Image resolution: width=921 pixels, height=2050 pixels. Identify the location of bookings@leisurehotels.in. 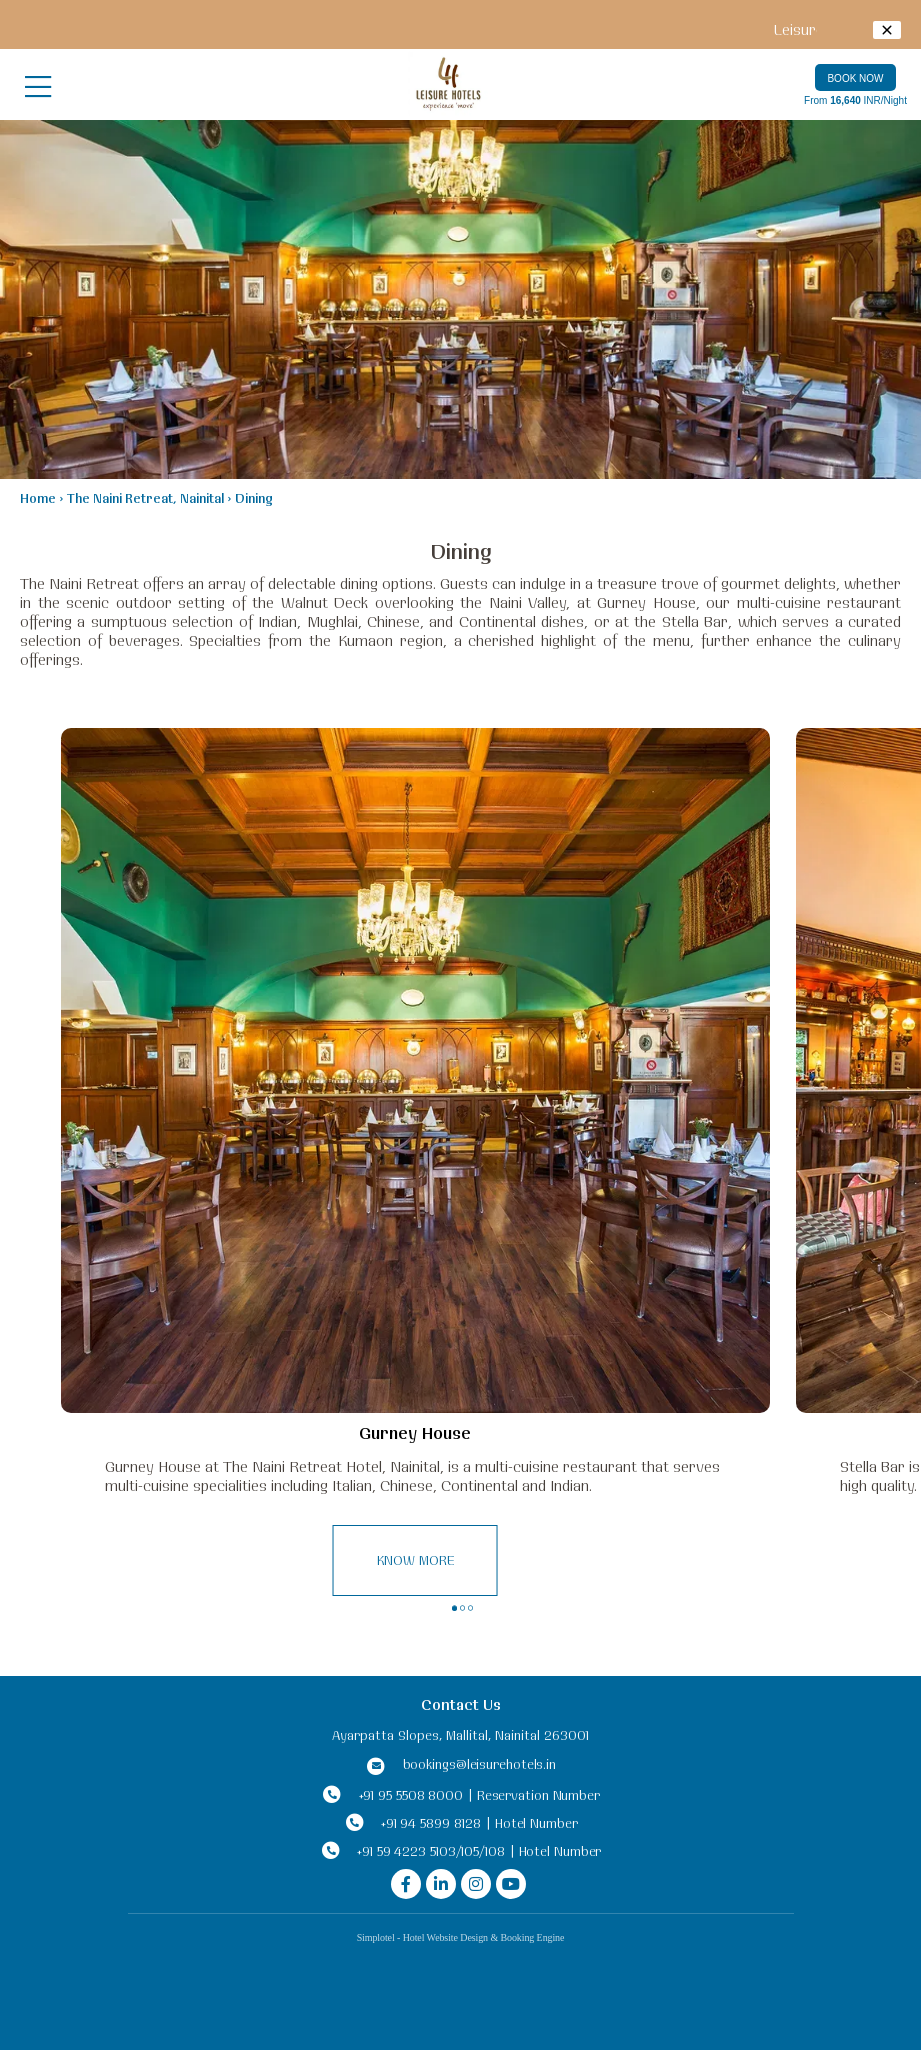
(480, 1764).